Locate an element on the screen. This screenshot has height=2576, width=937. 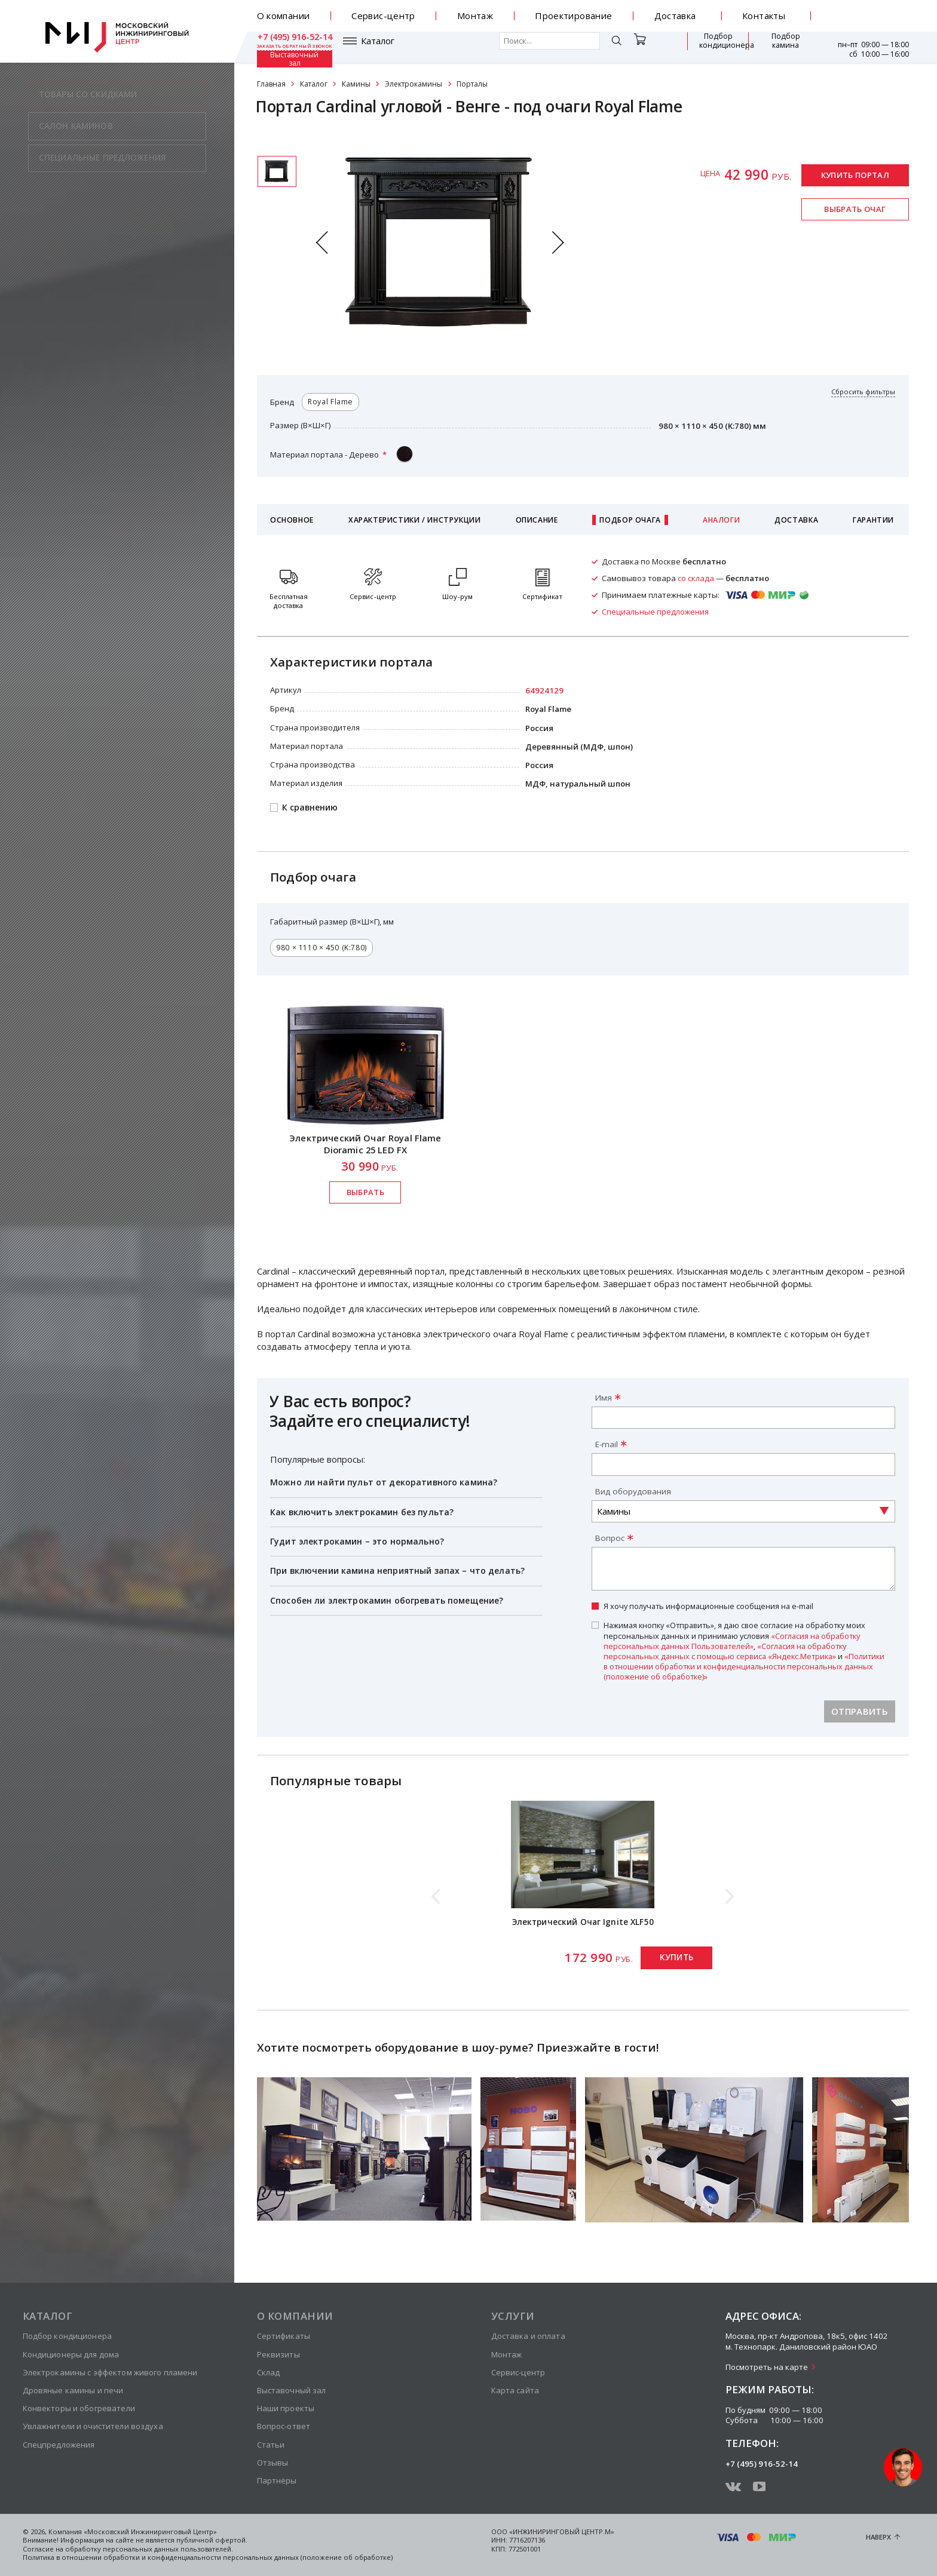
Отзывы is located at coordinates (273, 2462).